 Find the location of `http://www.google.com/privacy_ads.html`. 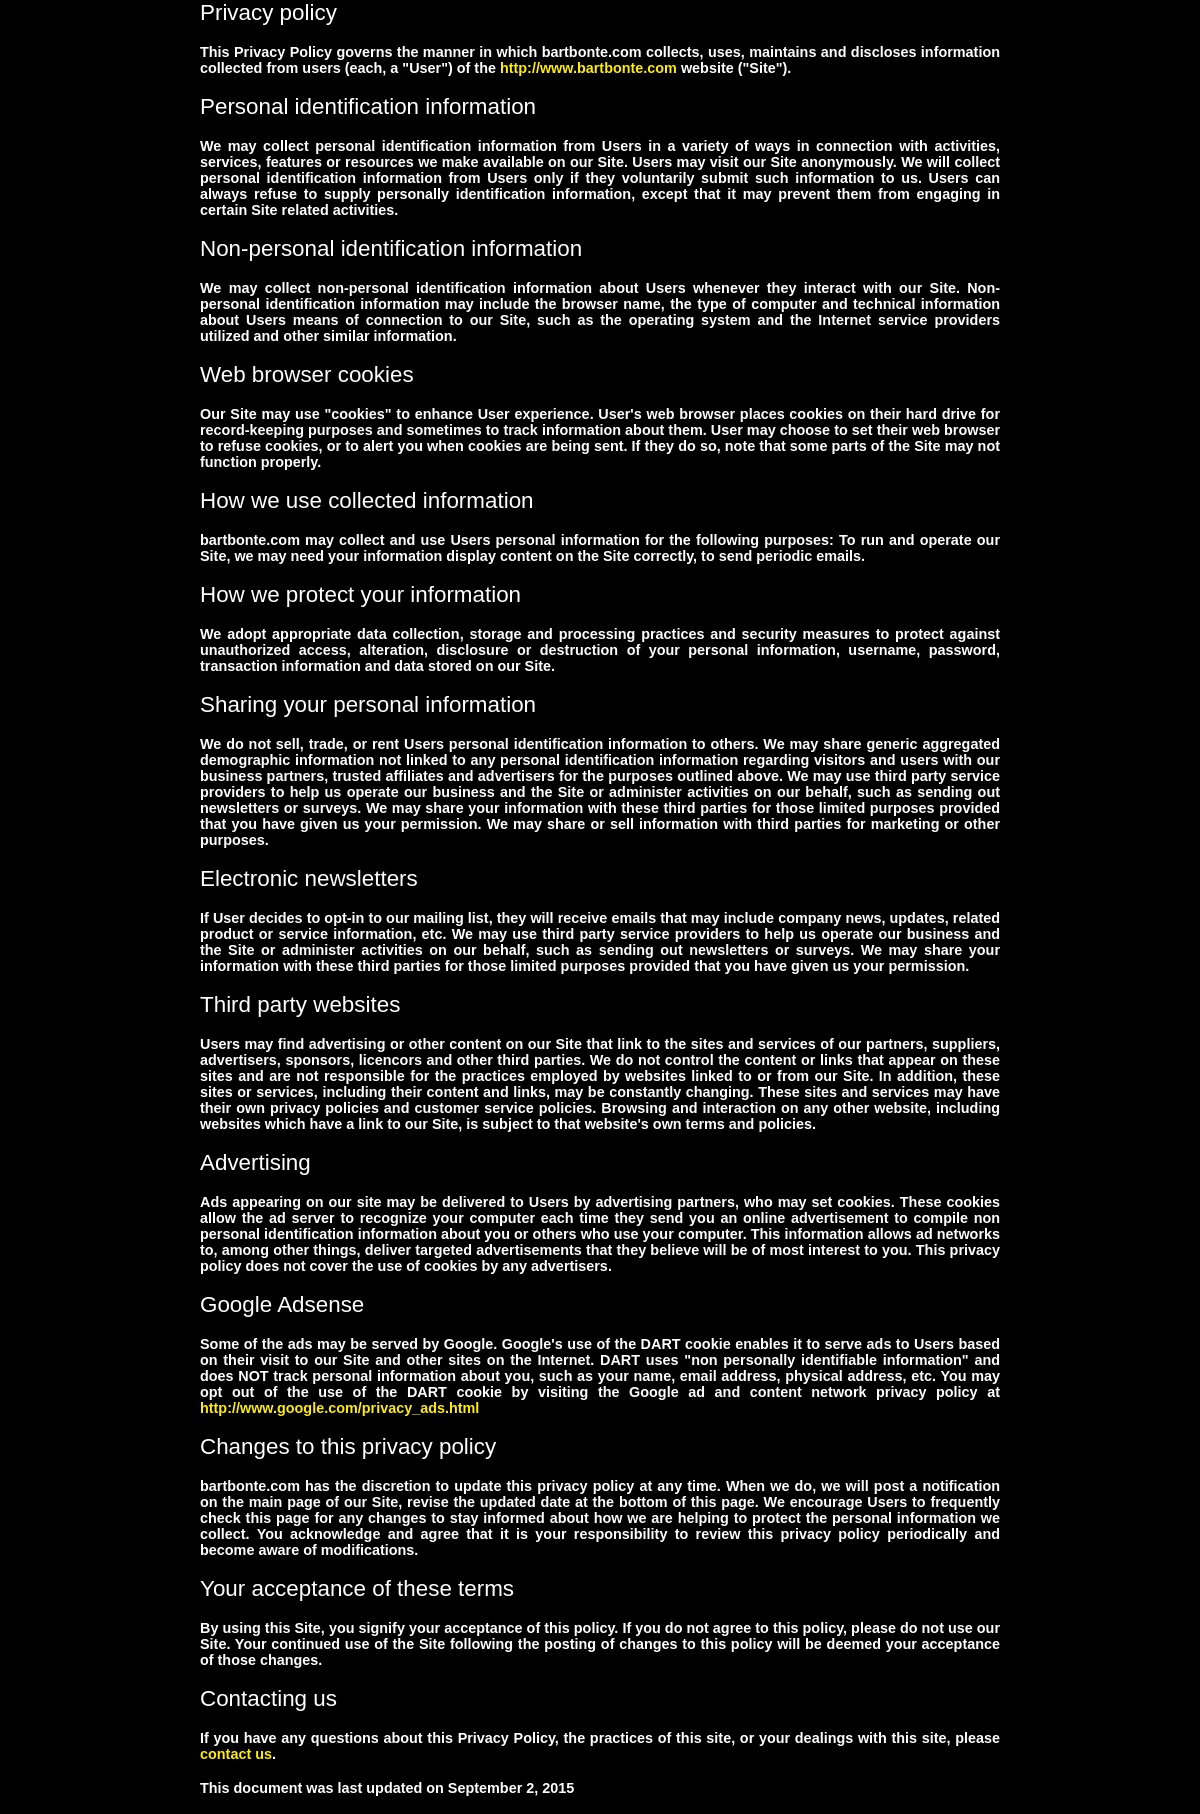

http://www.google.com/privacy_ads.html is located at coordinates (339, 1408).